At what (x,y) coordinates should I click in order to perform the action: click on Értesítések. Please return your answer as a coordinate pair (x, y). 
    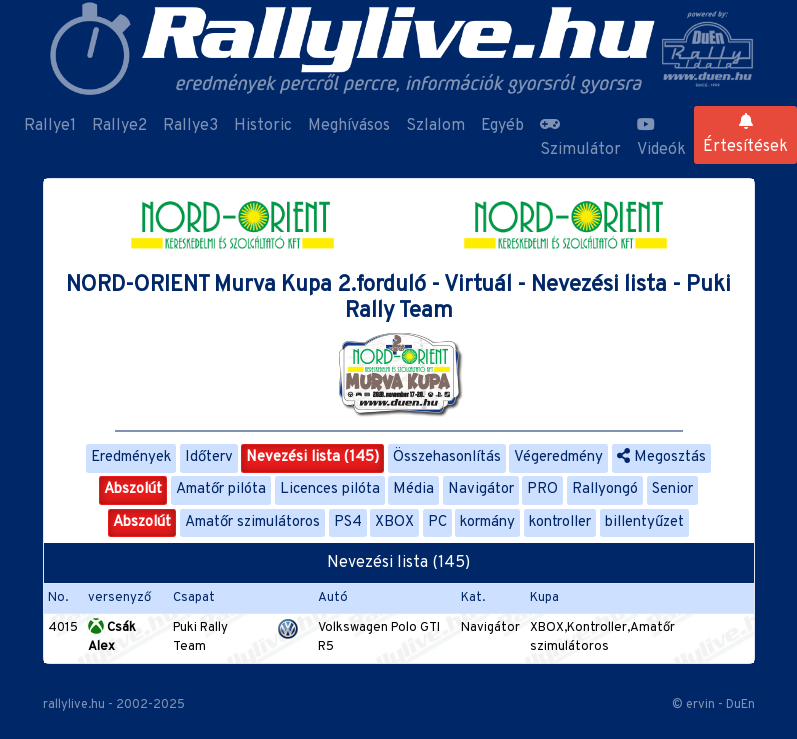
    Looking at the image, I should click on (745, 135).